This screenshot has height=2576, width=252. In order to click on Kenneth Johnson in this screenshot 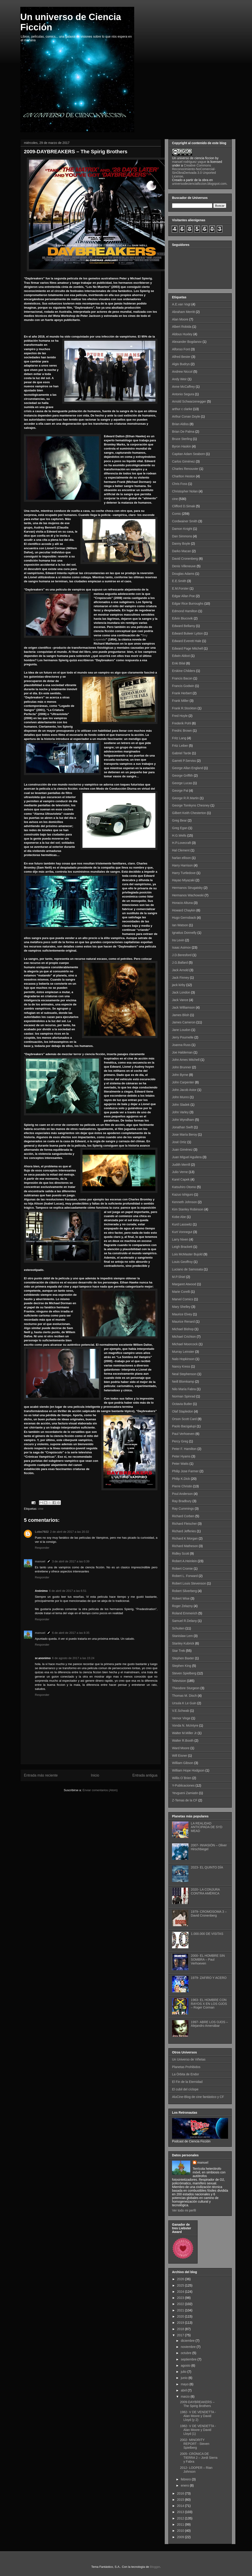, I will do `click(184, 1202)`.